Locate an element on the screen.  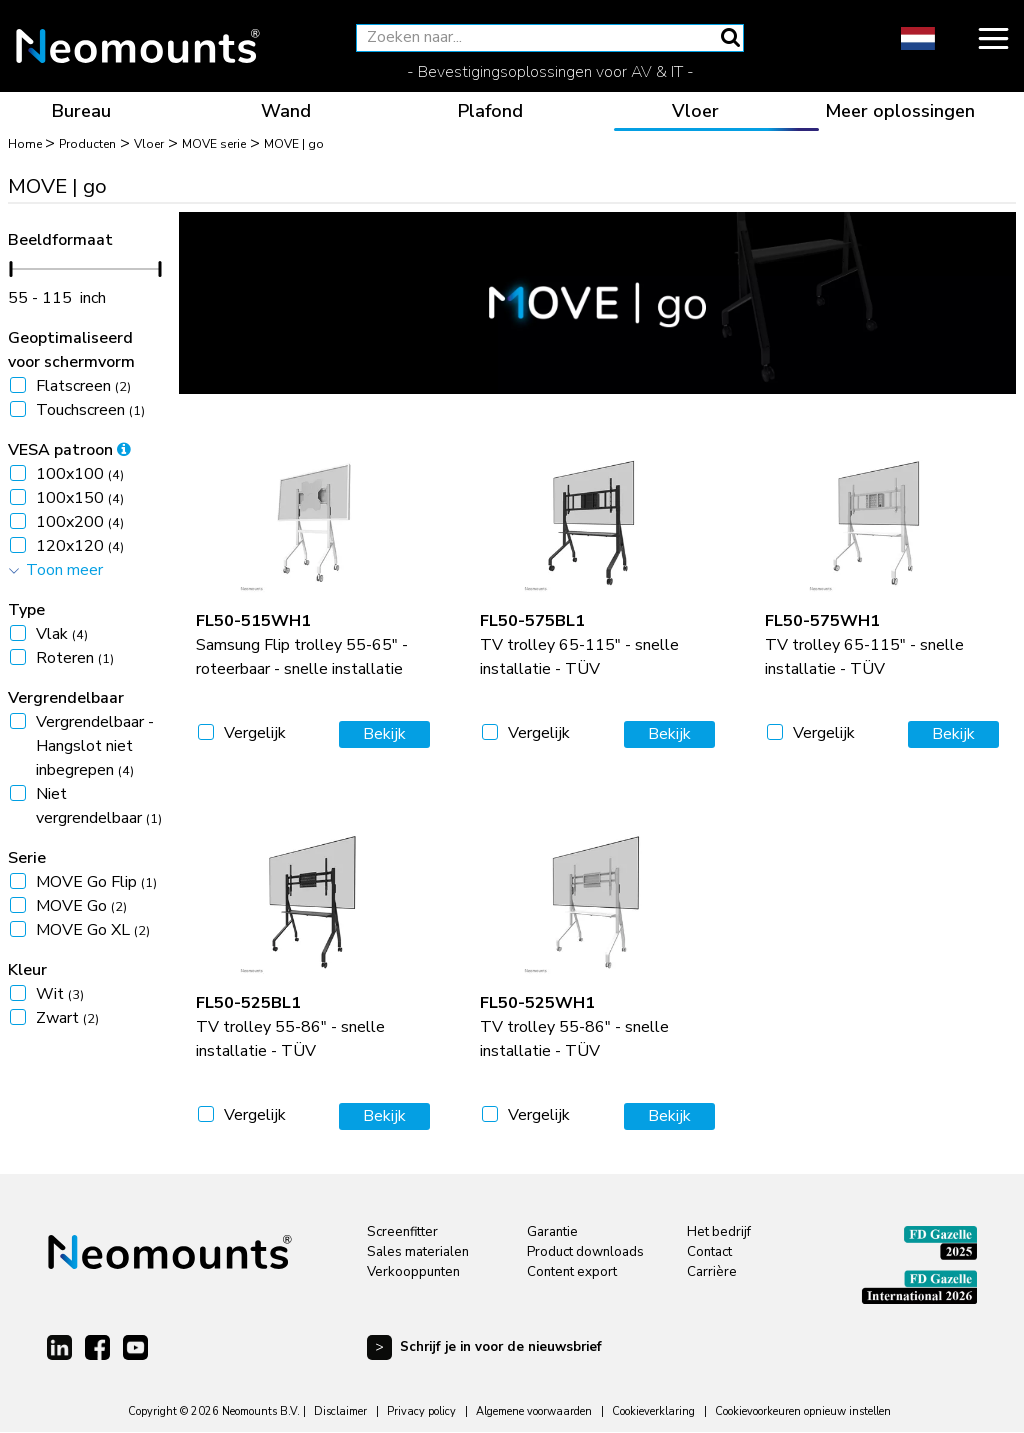
Contact is located at coordinates (709, 1252).